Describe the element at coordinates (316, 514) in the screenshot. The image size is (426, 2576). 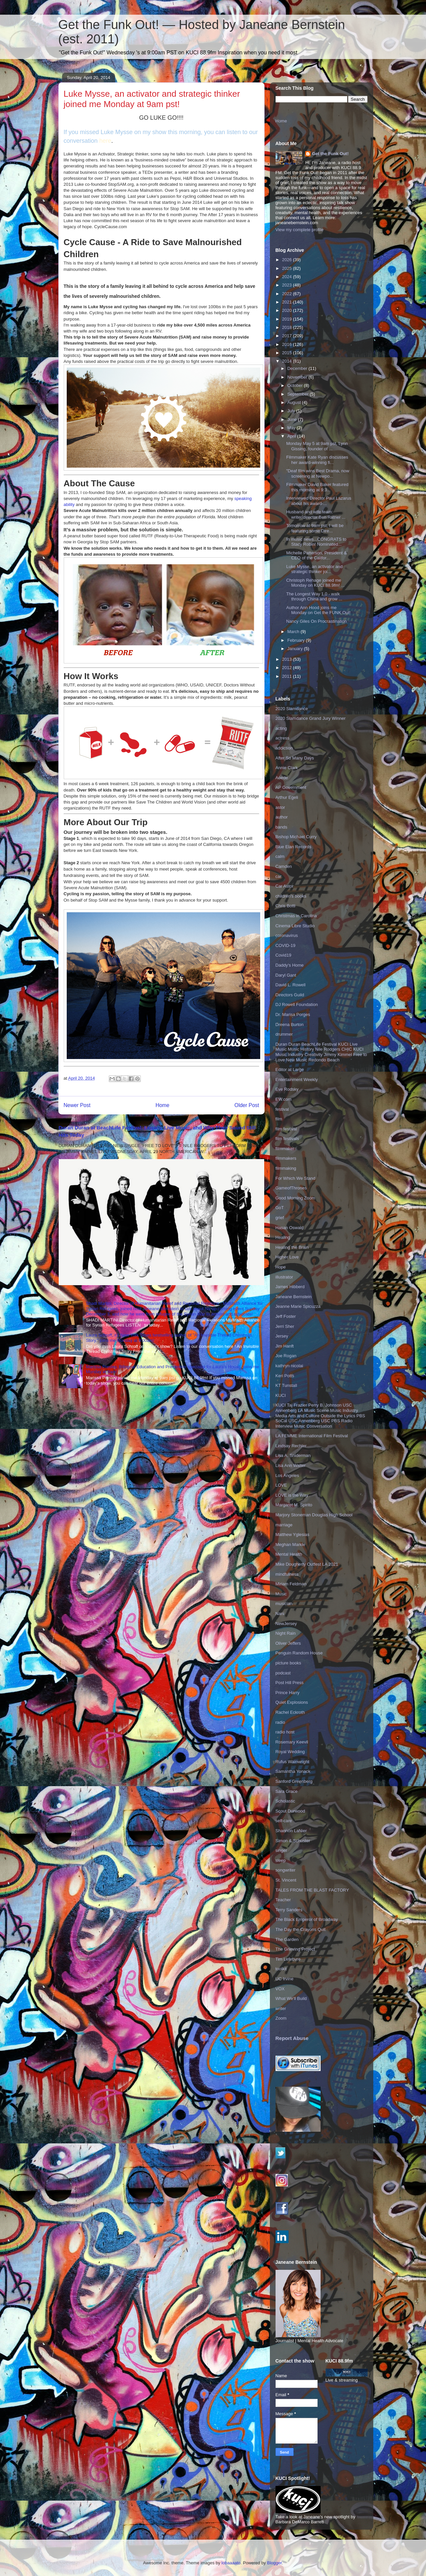
I see `Husband and wife team: writer/director Ben Ratner ...` at that location.